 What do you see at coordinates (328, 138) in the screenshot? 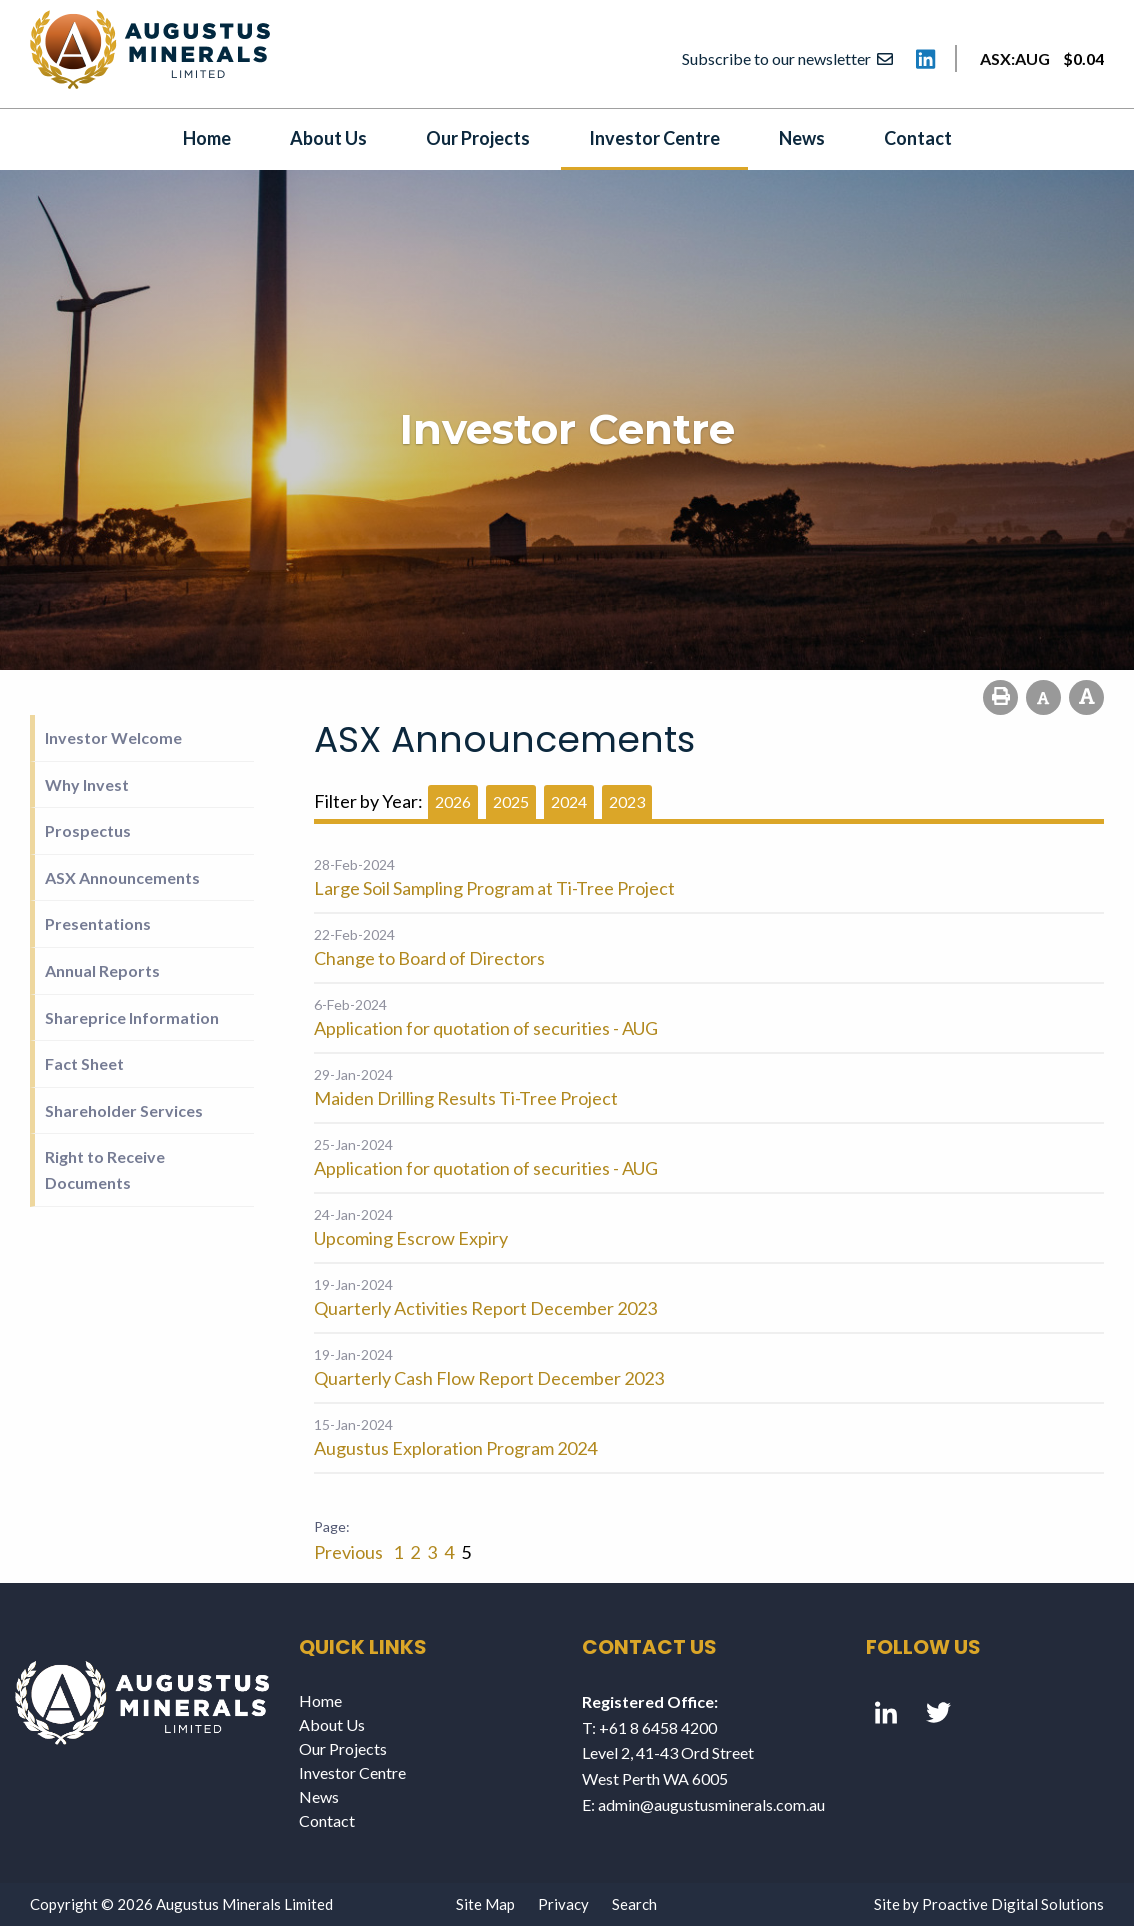
I see `About Us` at bounding box center [328, 138].